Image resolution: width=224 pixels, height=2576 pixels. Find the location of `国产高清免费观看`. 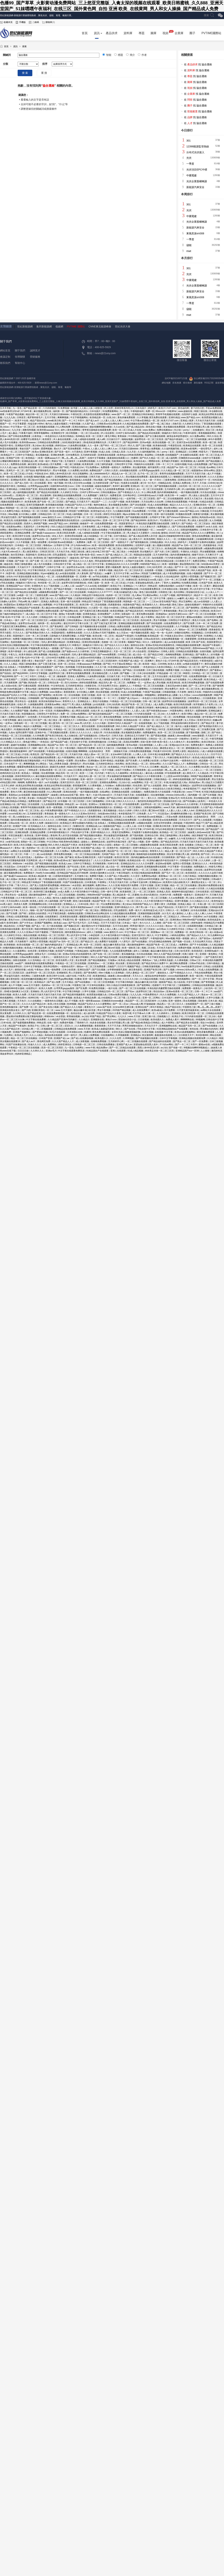

国产高清免费观看 is located at coordinates (72, 448).